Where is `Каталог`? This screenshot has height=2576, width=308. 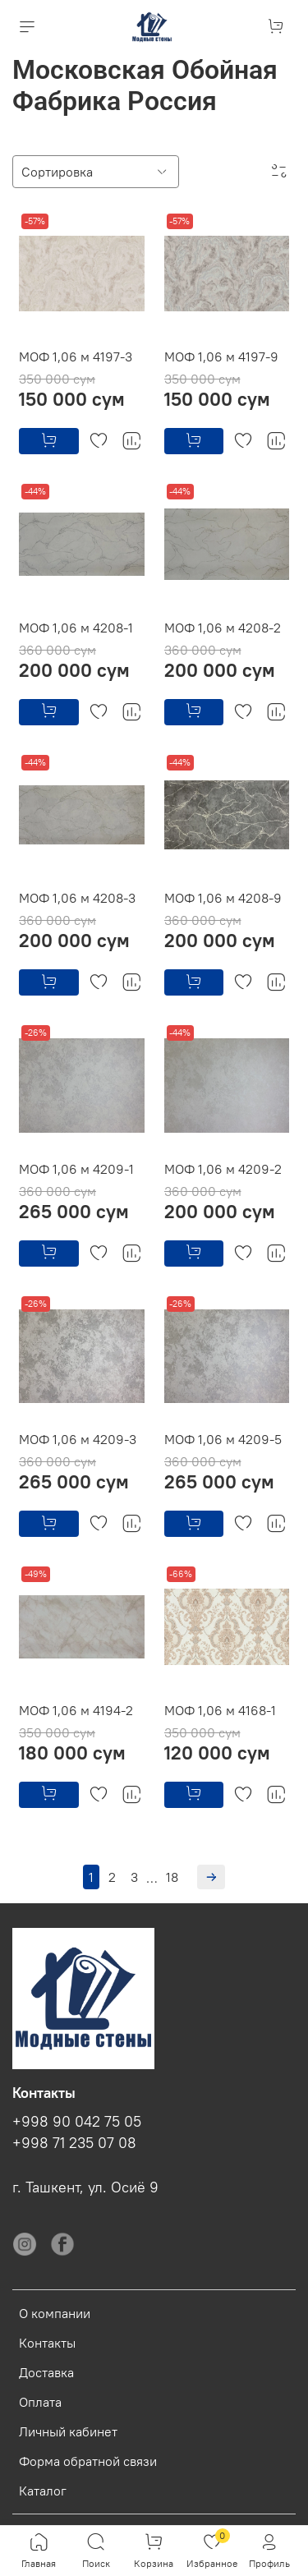
Каталог is located at coordinates (43, 2490).